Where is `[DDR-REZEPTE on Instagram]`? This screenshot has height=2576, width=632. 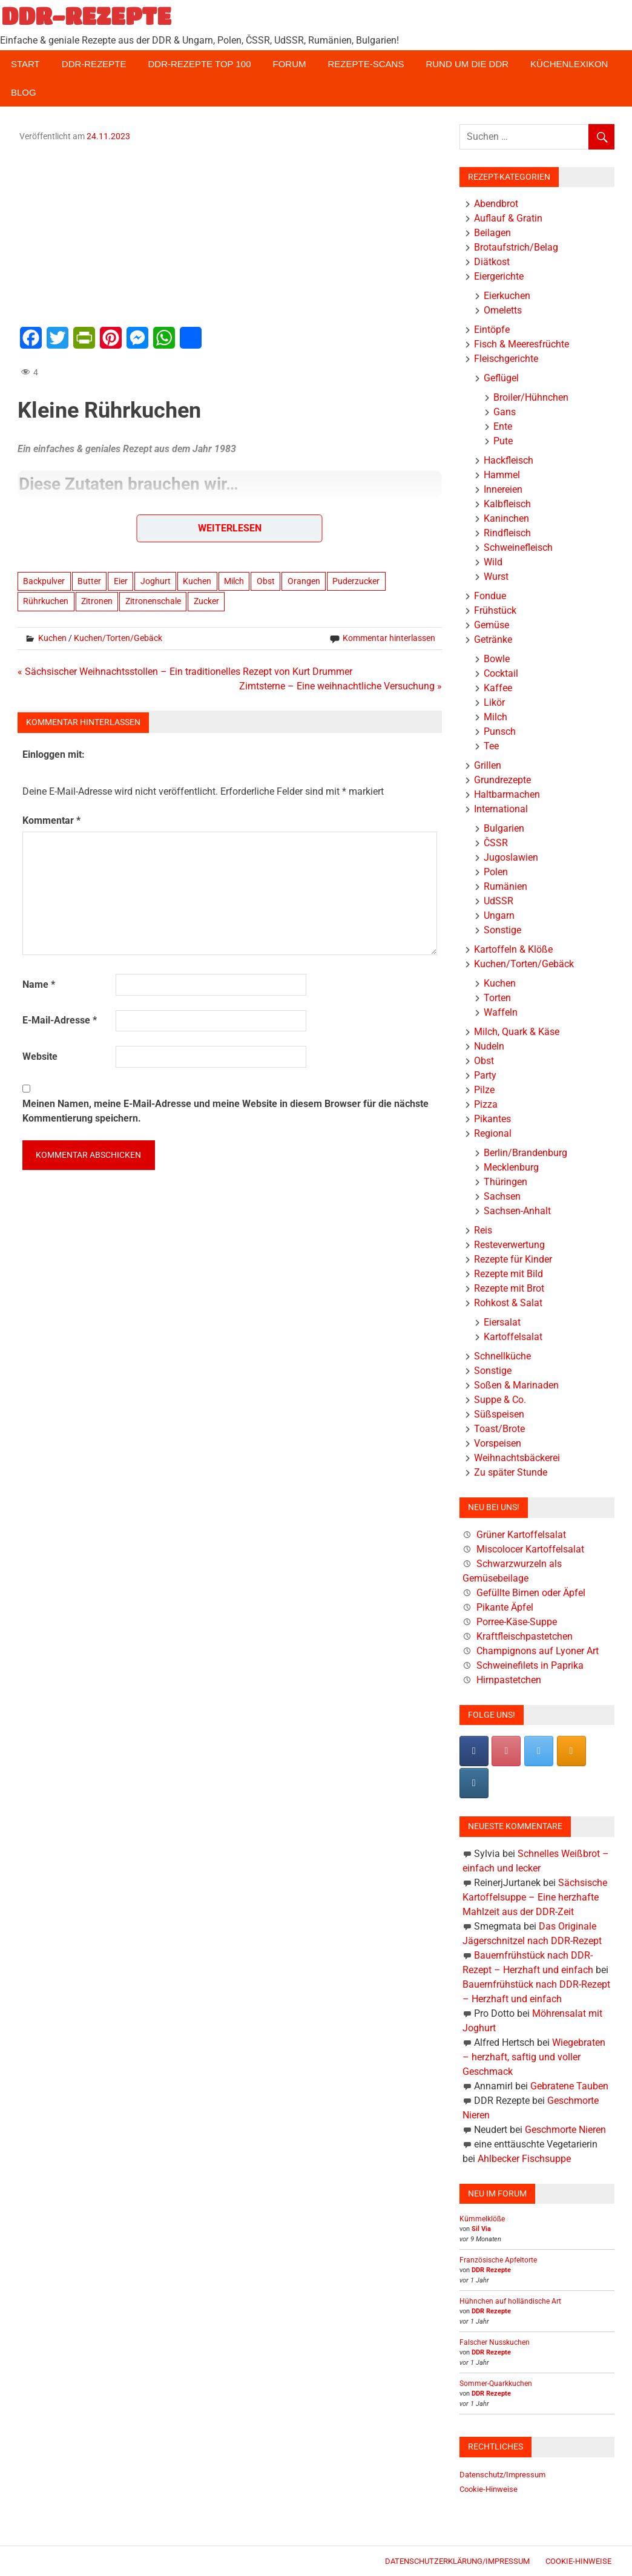
[DDR-REZEPTE on Instagram] is located at coordinates (474, 1783).